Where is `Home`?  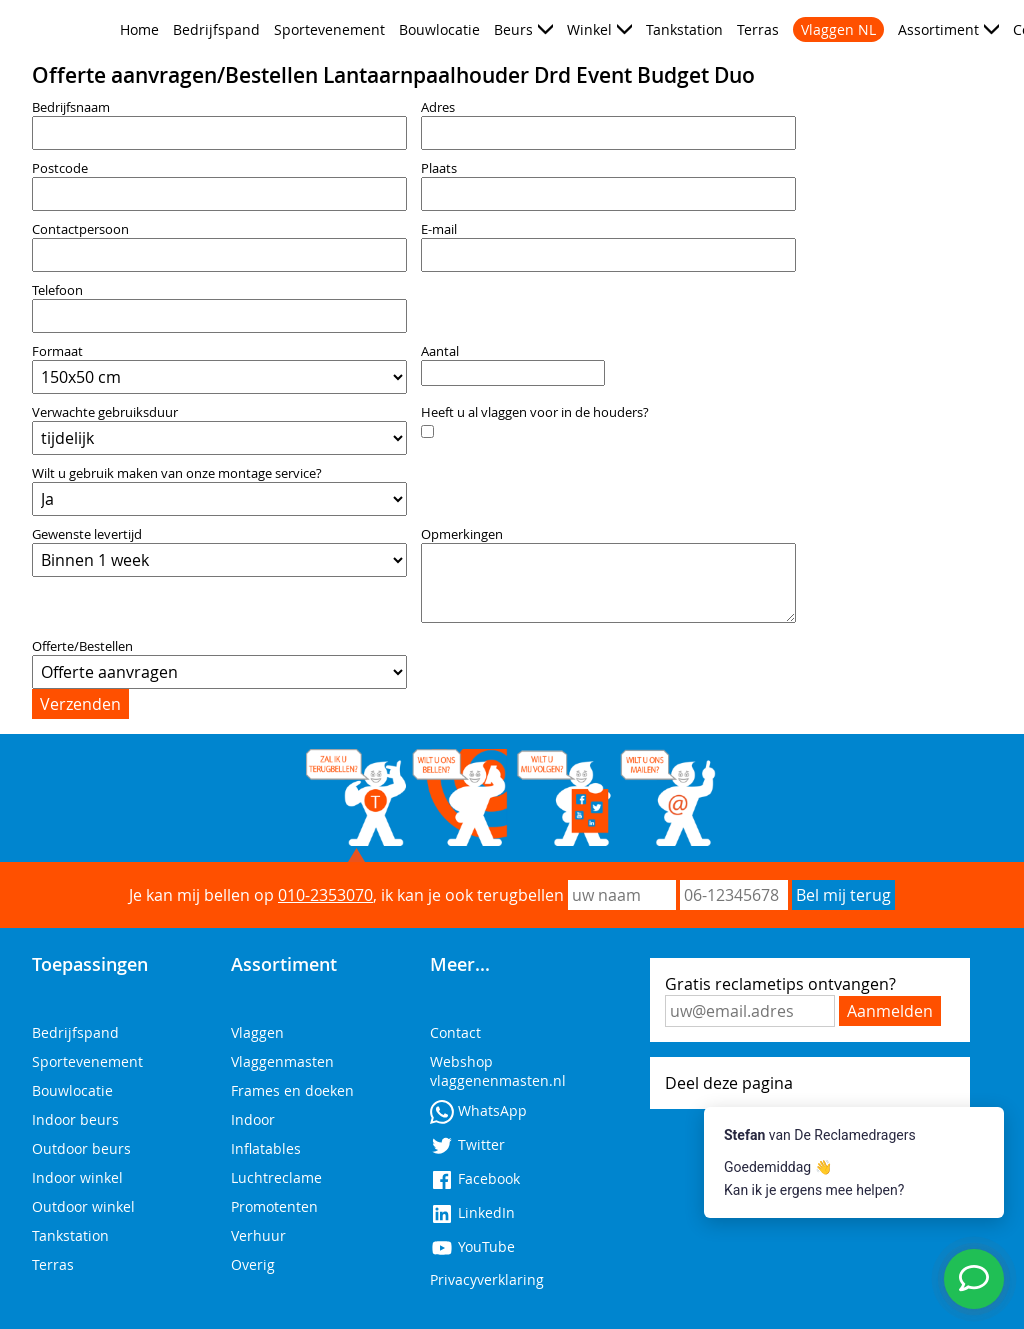 Home is located at coordinates (139, 29).